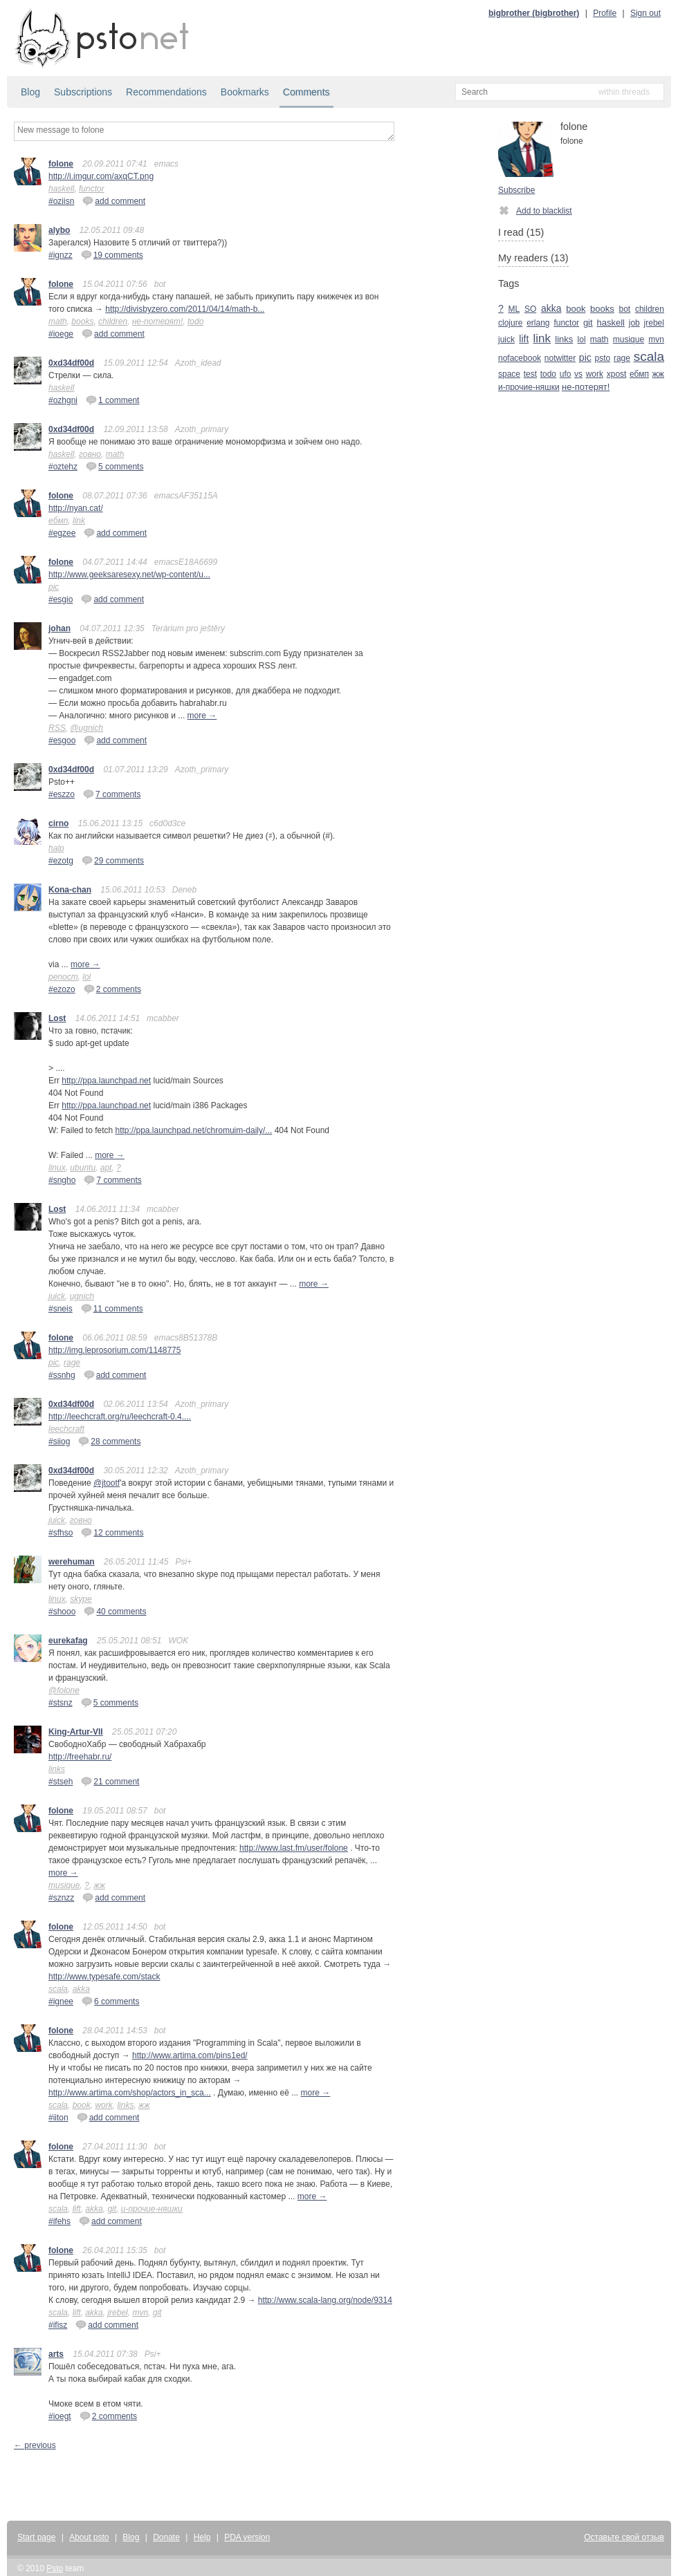 The width and height of the screenshot is (678, 2576). Describe the element at coordinates (57, 2325) in the screenshot. I see `#ifisz` at that location.